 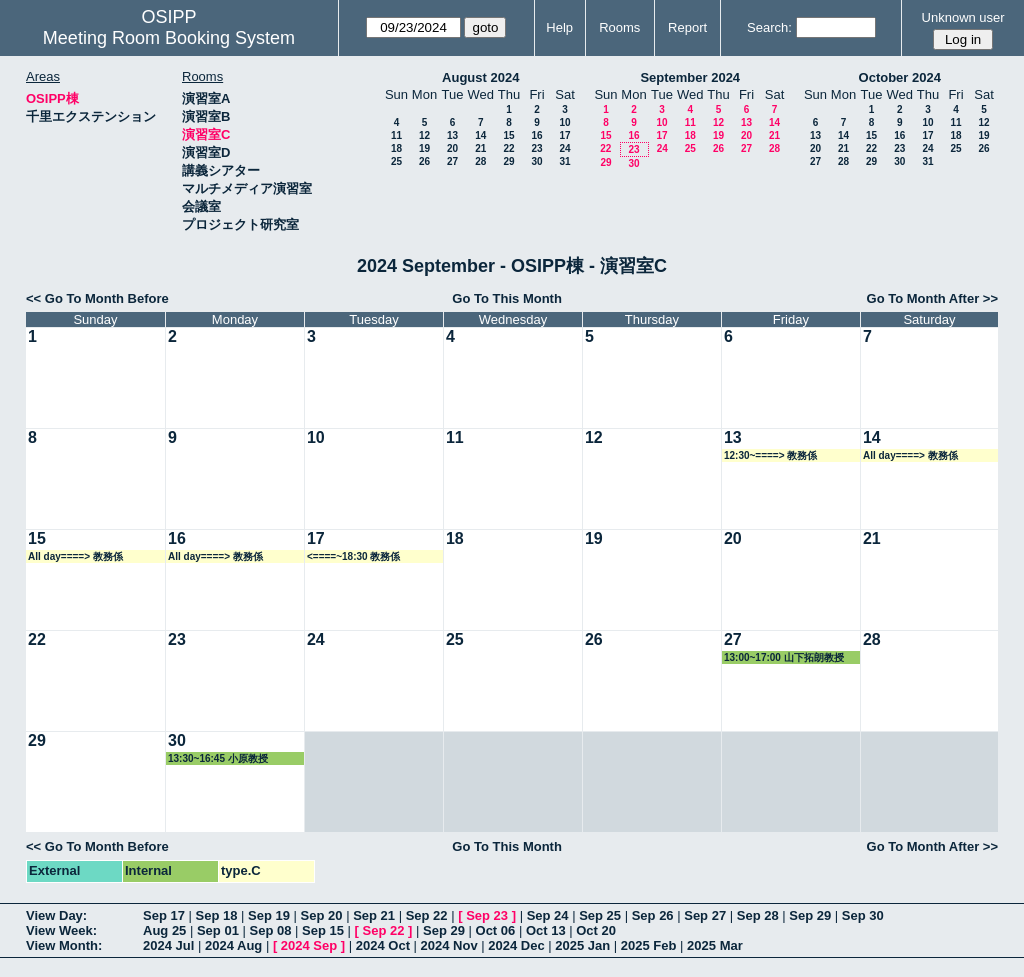 I want to click on August 2024, so click(x=480, y=77).